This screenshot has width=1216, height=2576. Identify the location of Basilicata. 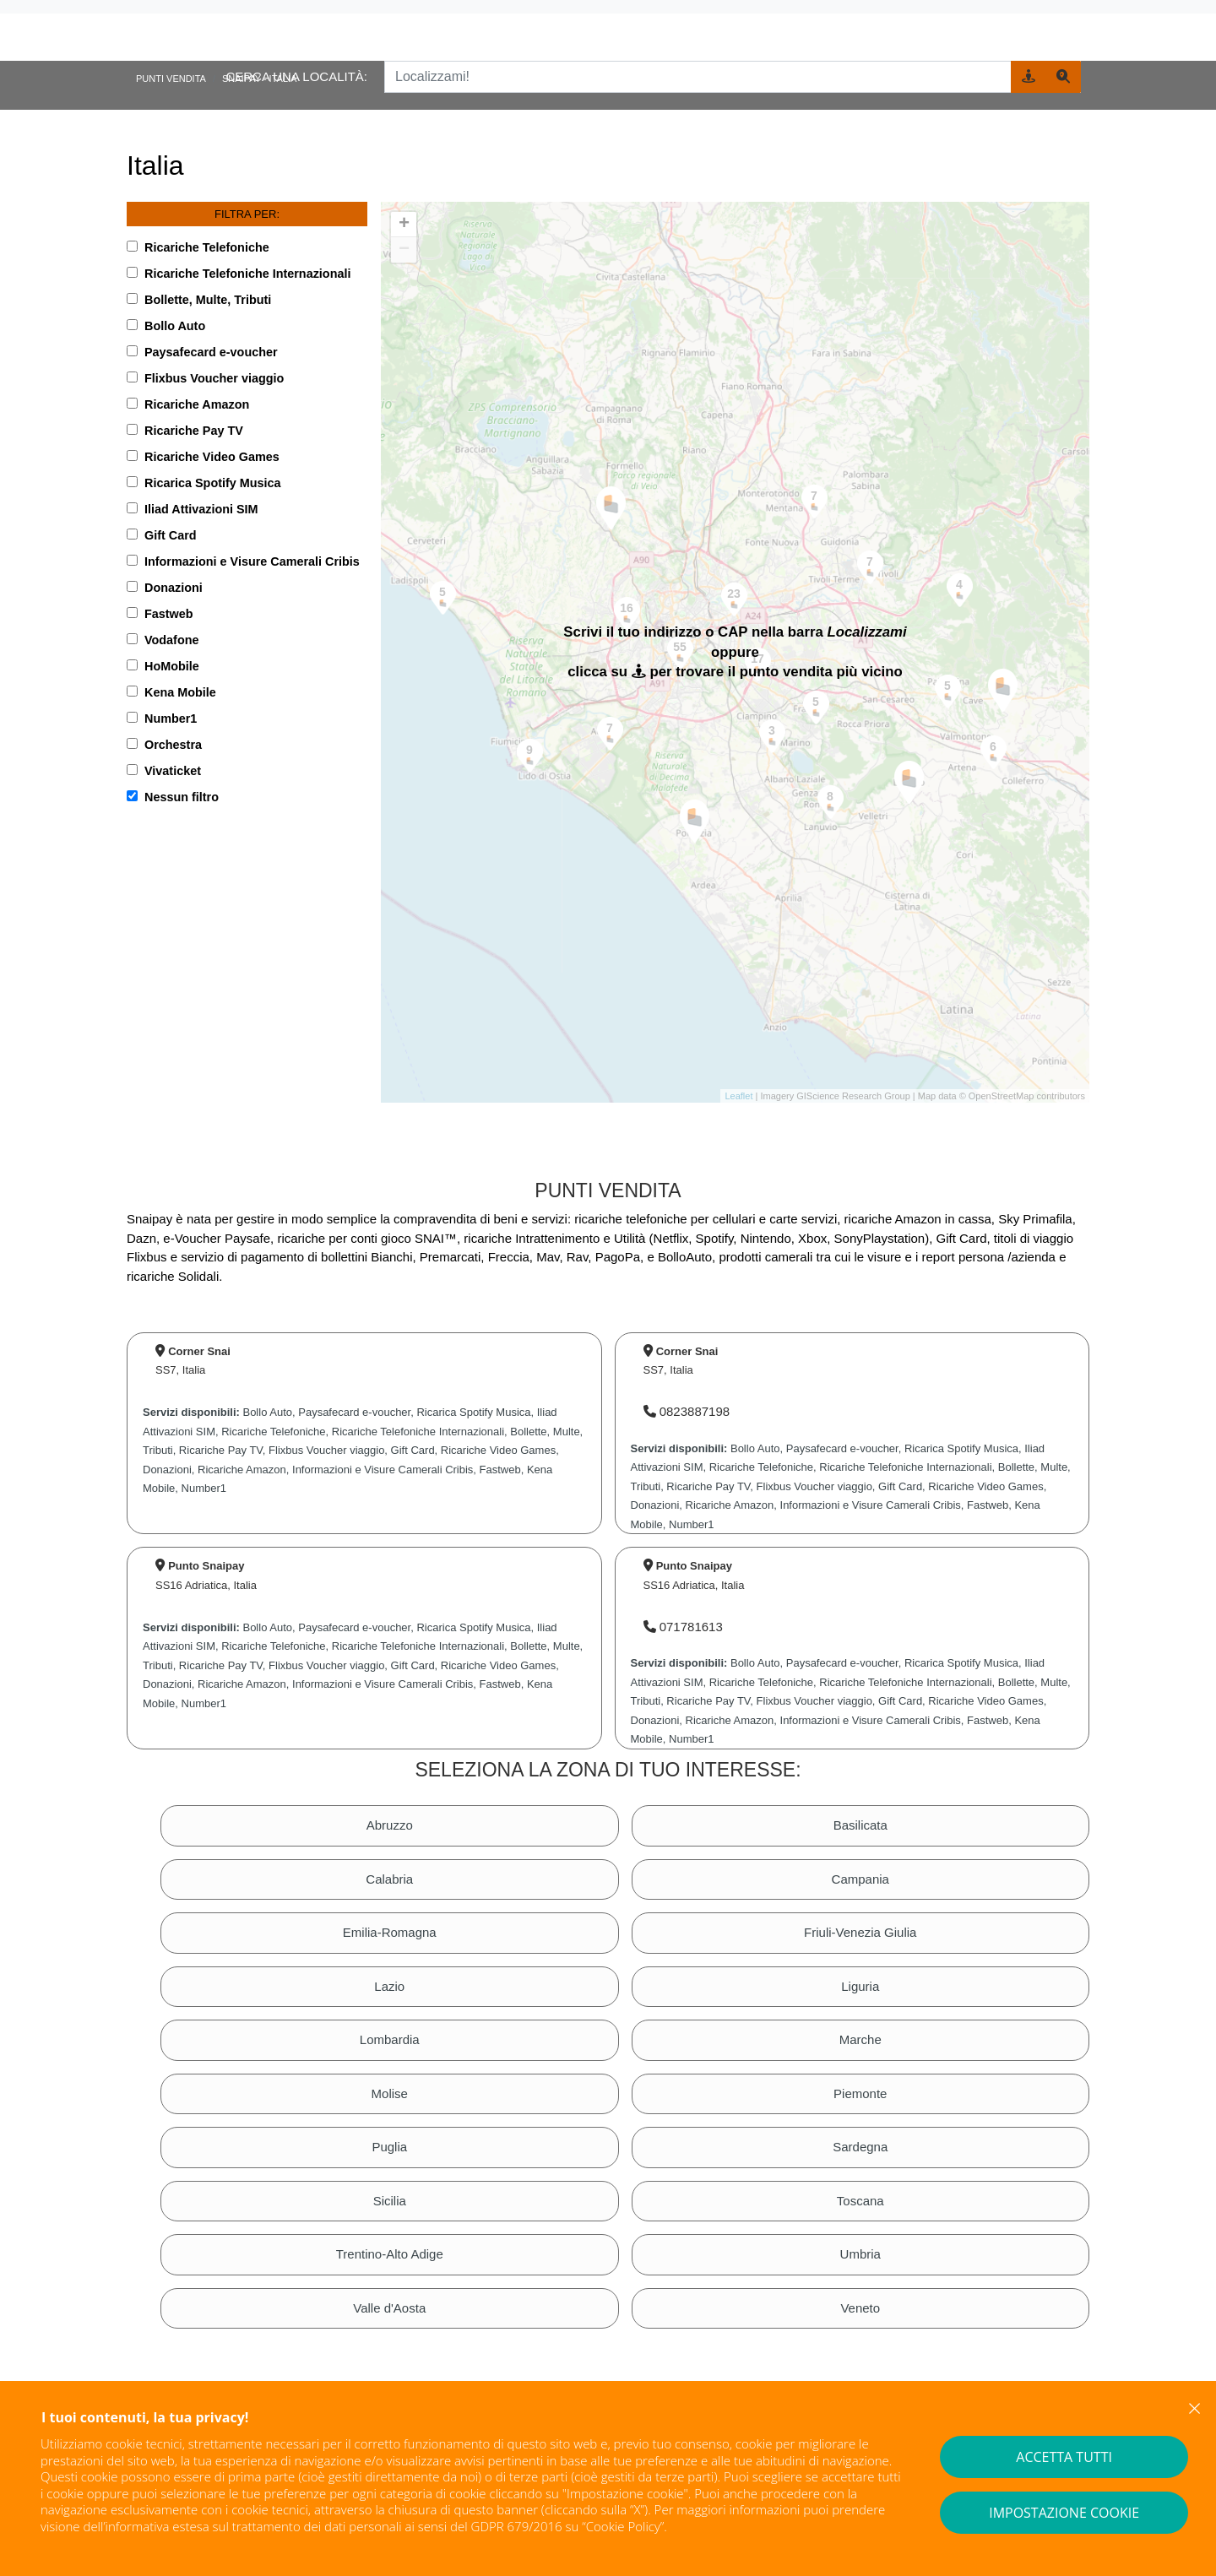
(860, 1825).